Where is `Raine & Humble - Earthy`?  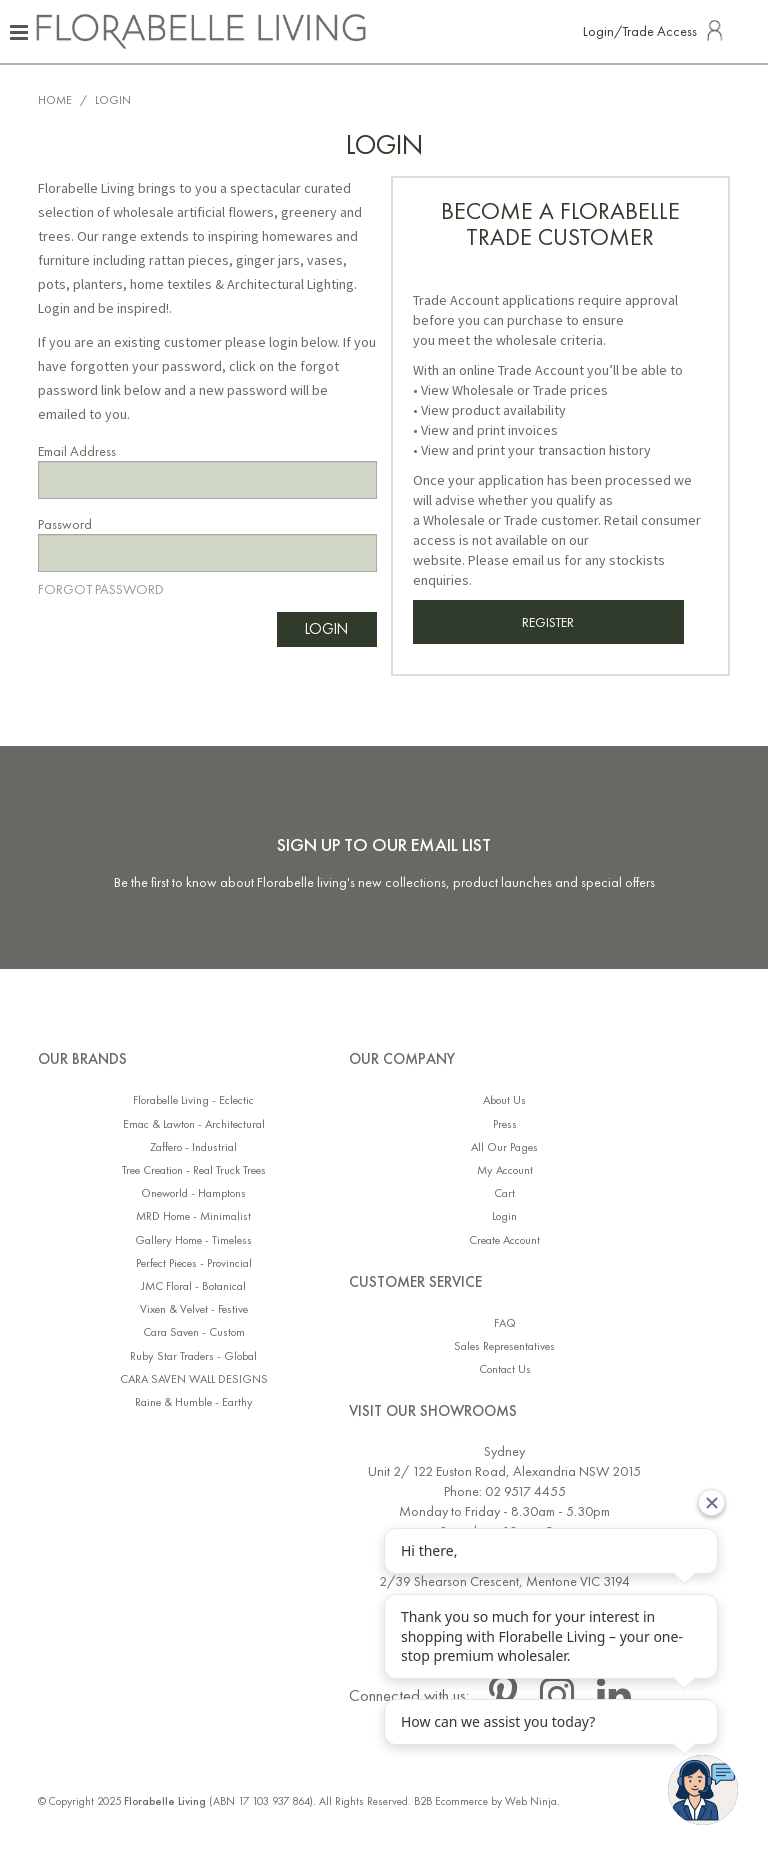 Raine & Humble - Earthy is located at coordinates (194, 1402).